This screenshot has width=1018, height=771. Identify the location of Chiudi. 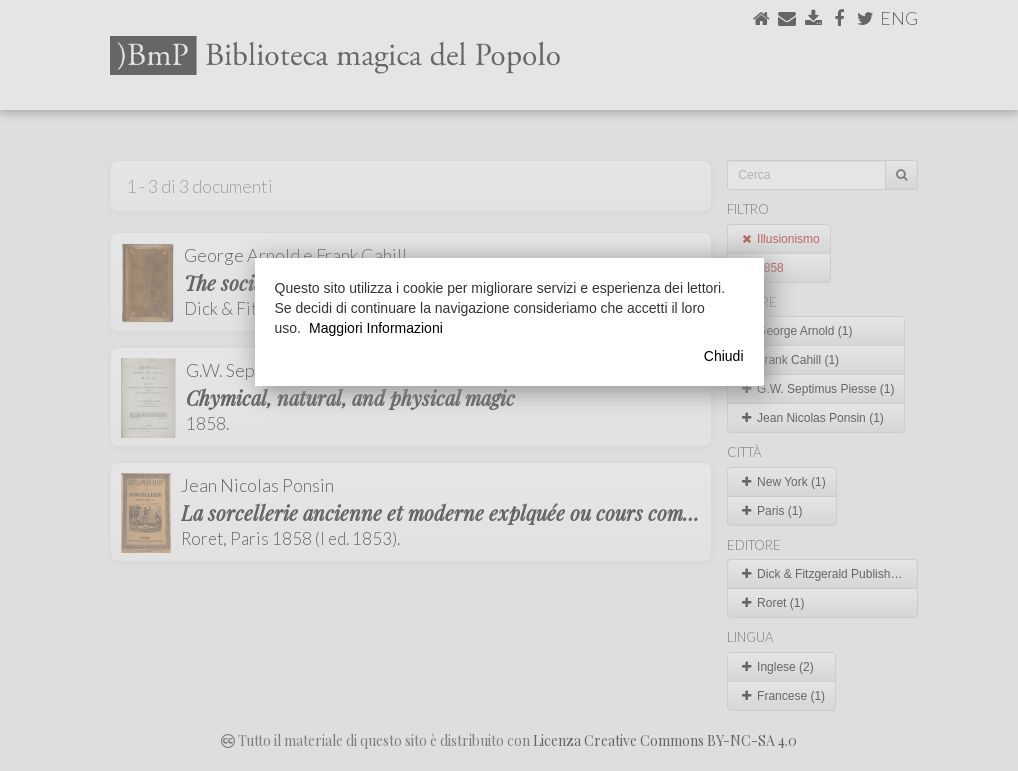
(724, 356).